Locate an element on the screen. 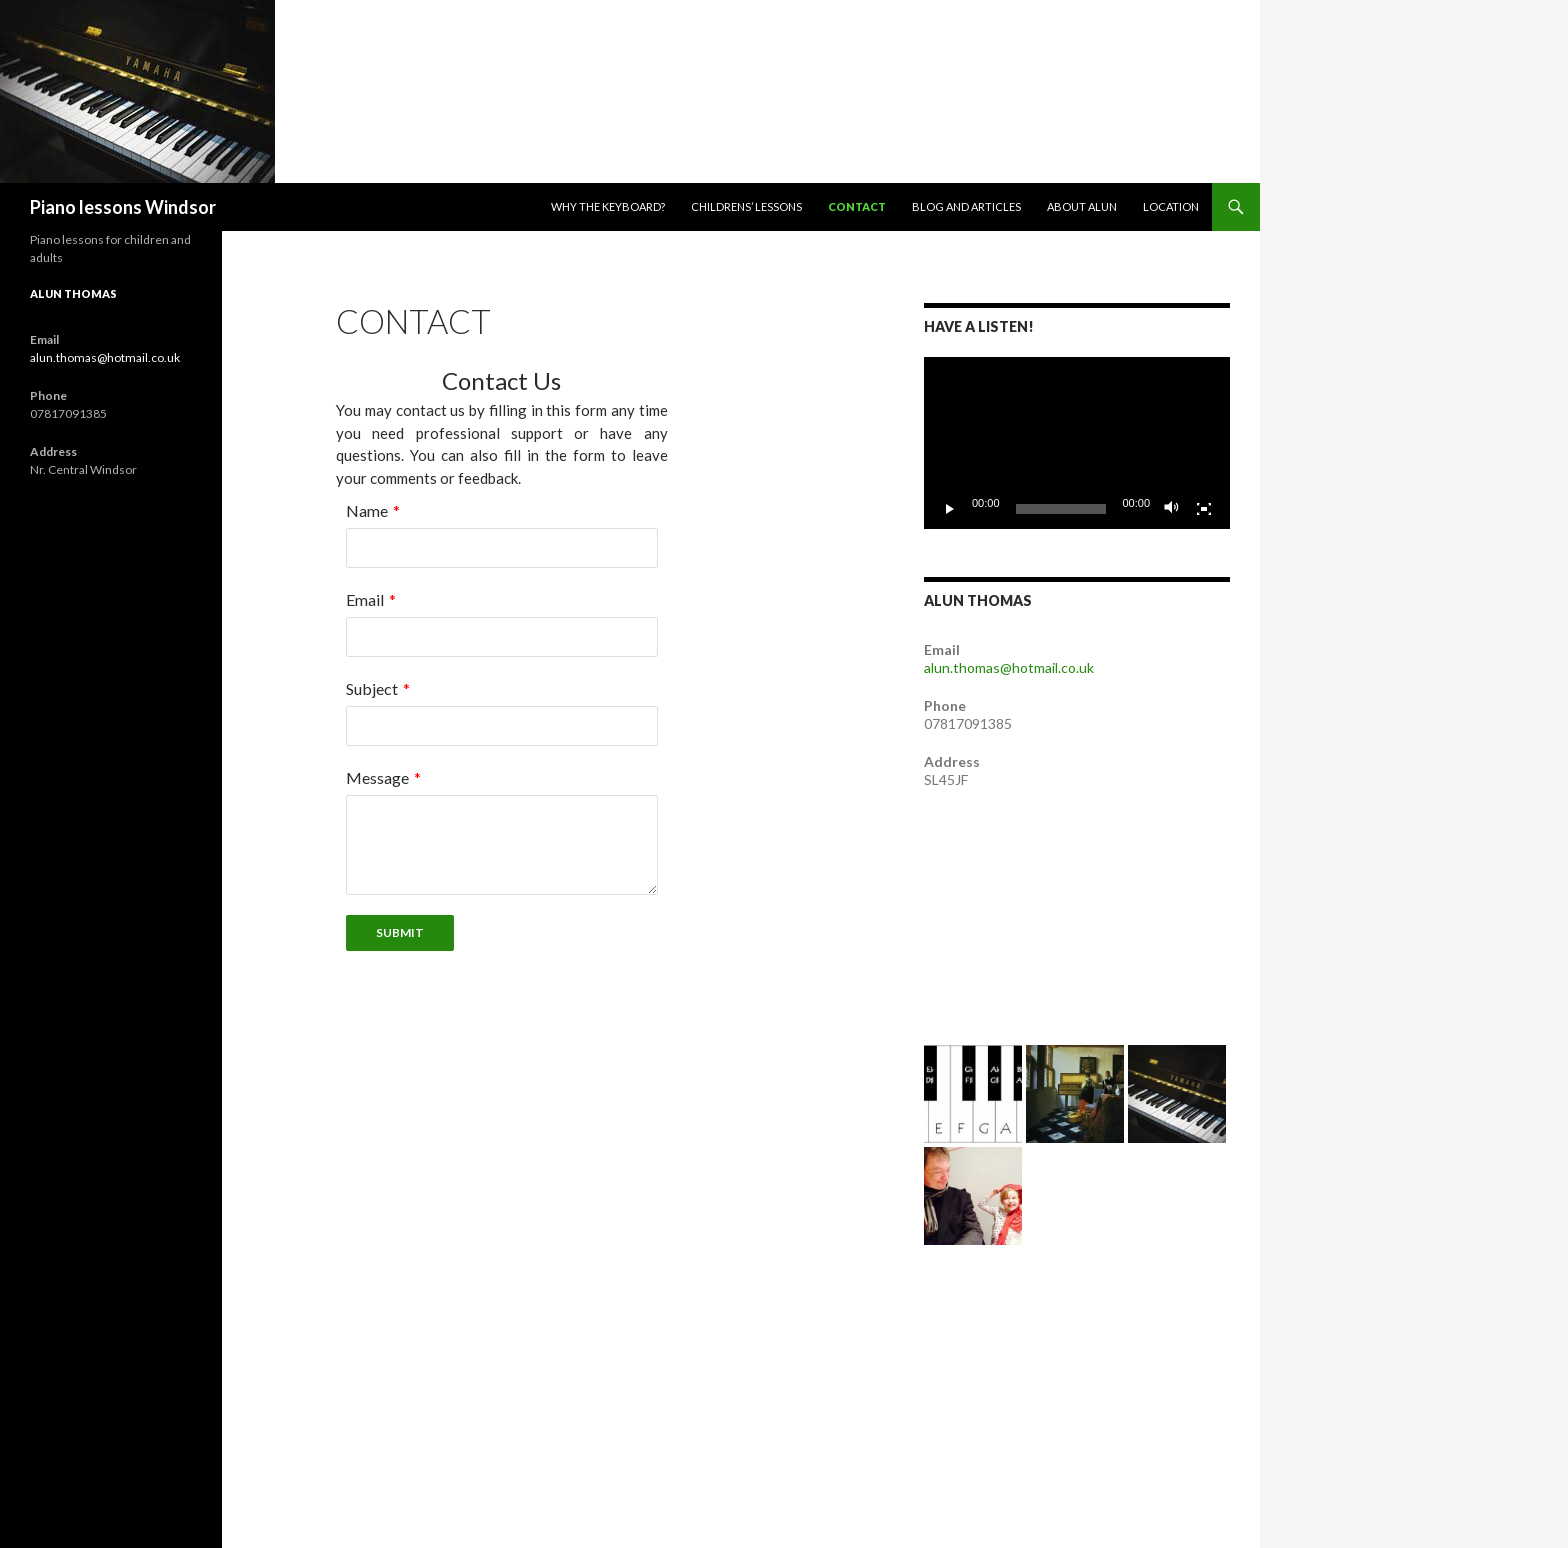  Submit is located at coordinates (400, 932).